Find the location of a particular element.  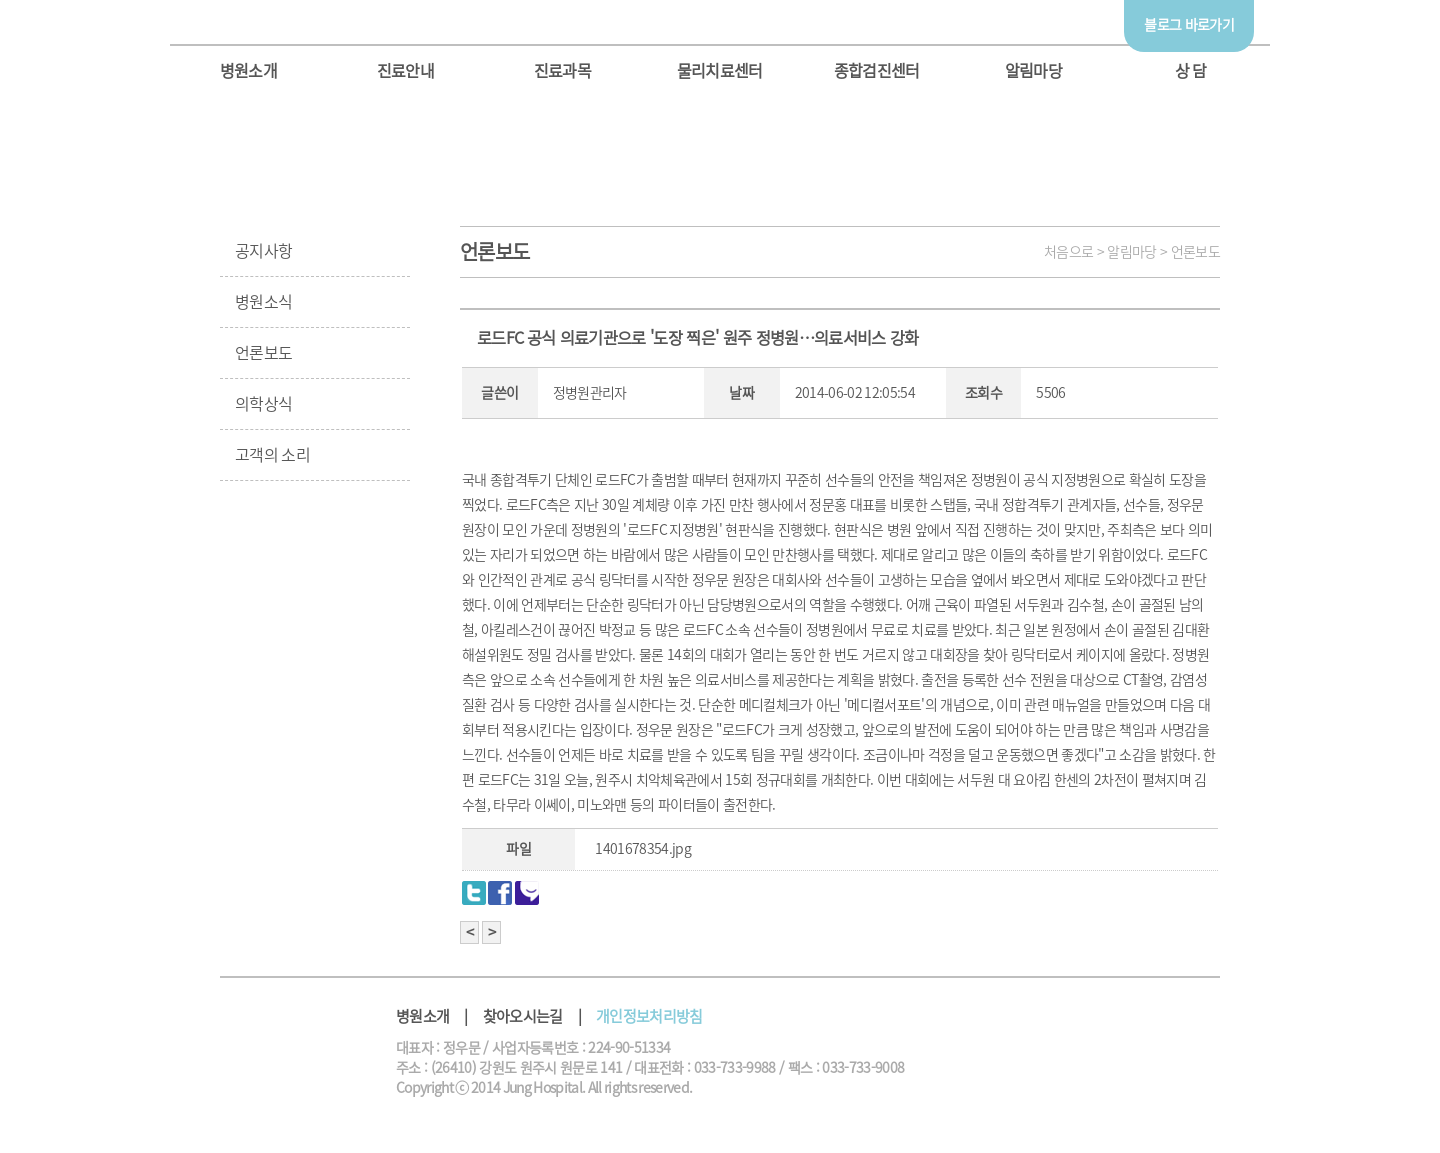

언론보도 is located at coordinates (263, 353).